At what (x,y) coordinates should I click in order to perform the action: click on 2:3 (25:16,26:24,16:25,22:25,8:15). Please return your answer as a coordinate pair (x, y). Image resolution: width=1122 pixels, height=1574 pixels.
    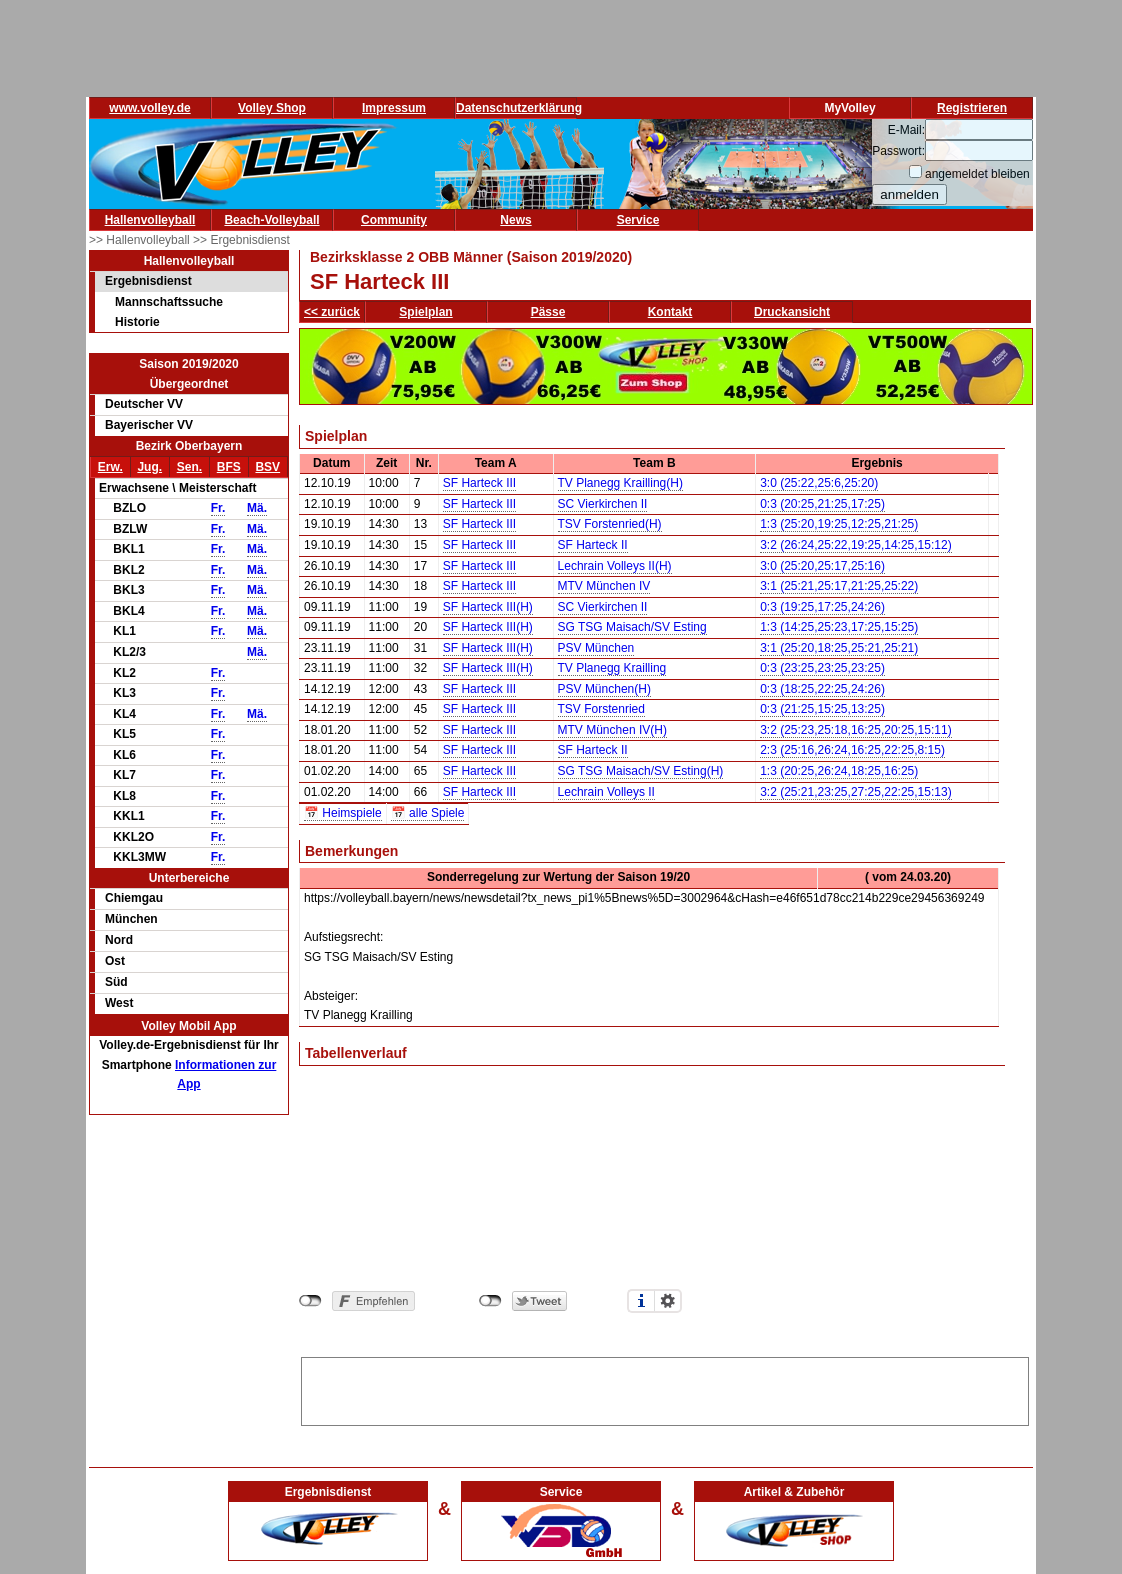
    Looking at the image, I should click on (852, 750).